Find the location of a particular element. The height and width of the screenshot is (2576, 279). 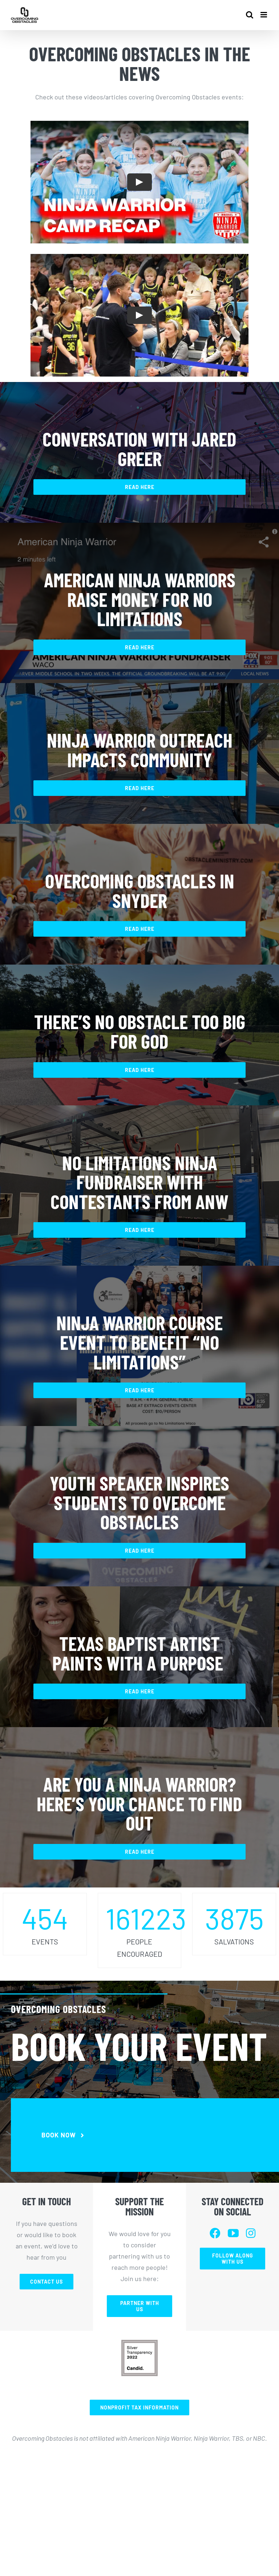

[facebook] is located at coordinates (215, 2233).